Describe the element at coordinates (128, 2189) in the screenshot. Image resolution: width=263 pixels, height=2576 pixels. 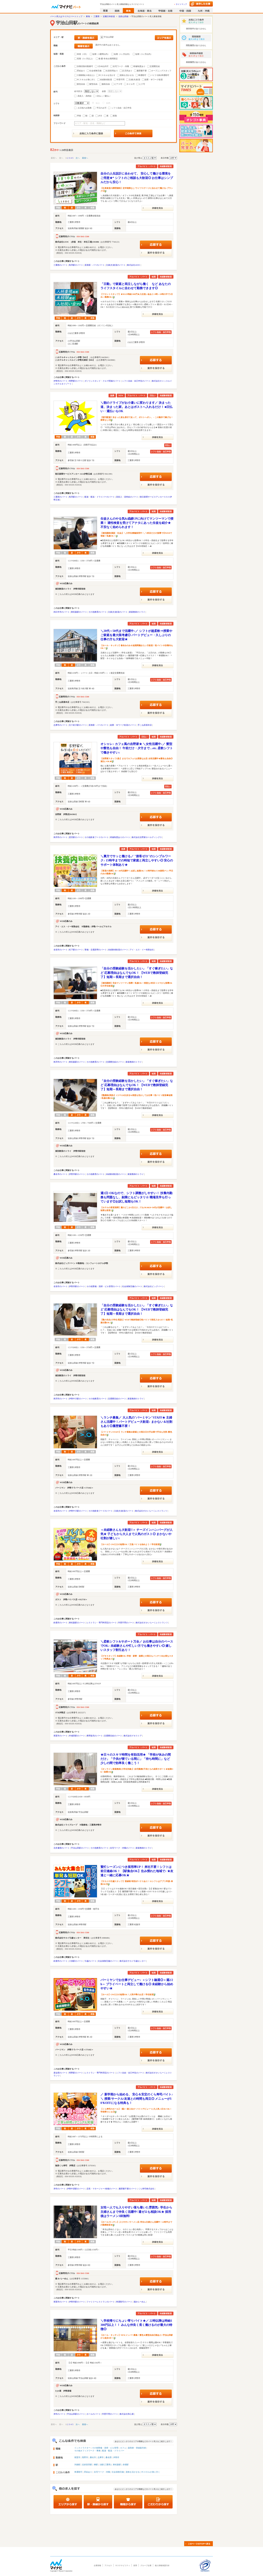
I see `履歴書不要のパート` at that location.